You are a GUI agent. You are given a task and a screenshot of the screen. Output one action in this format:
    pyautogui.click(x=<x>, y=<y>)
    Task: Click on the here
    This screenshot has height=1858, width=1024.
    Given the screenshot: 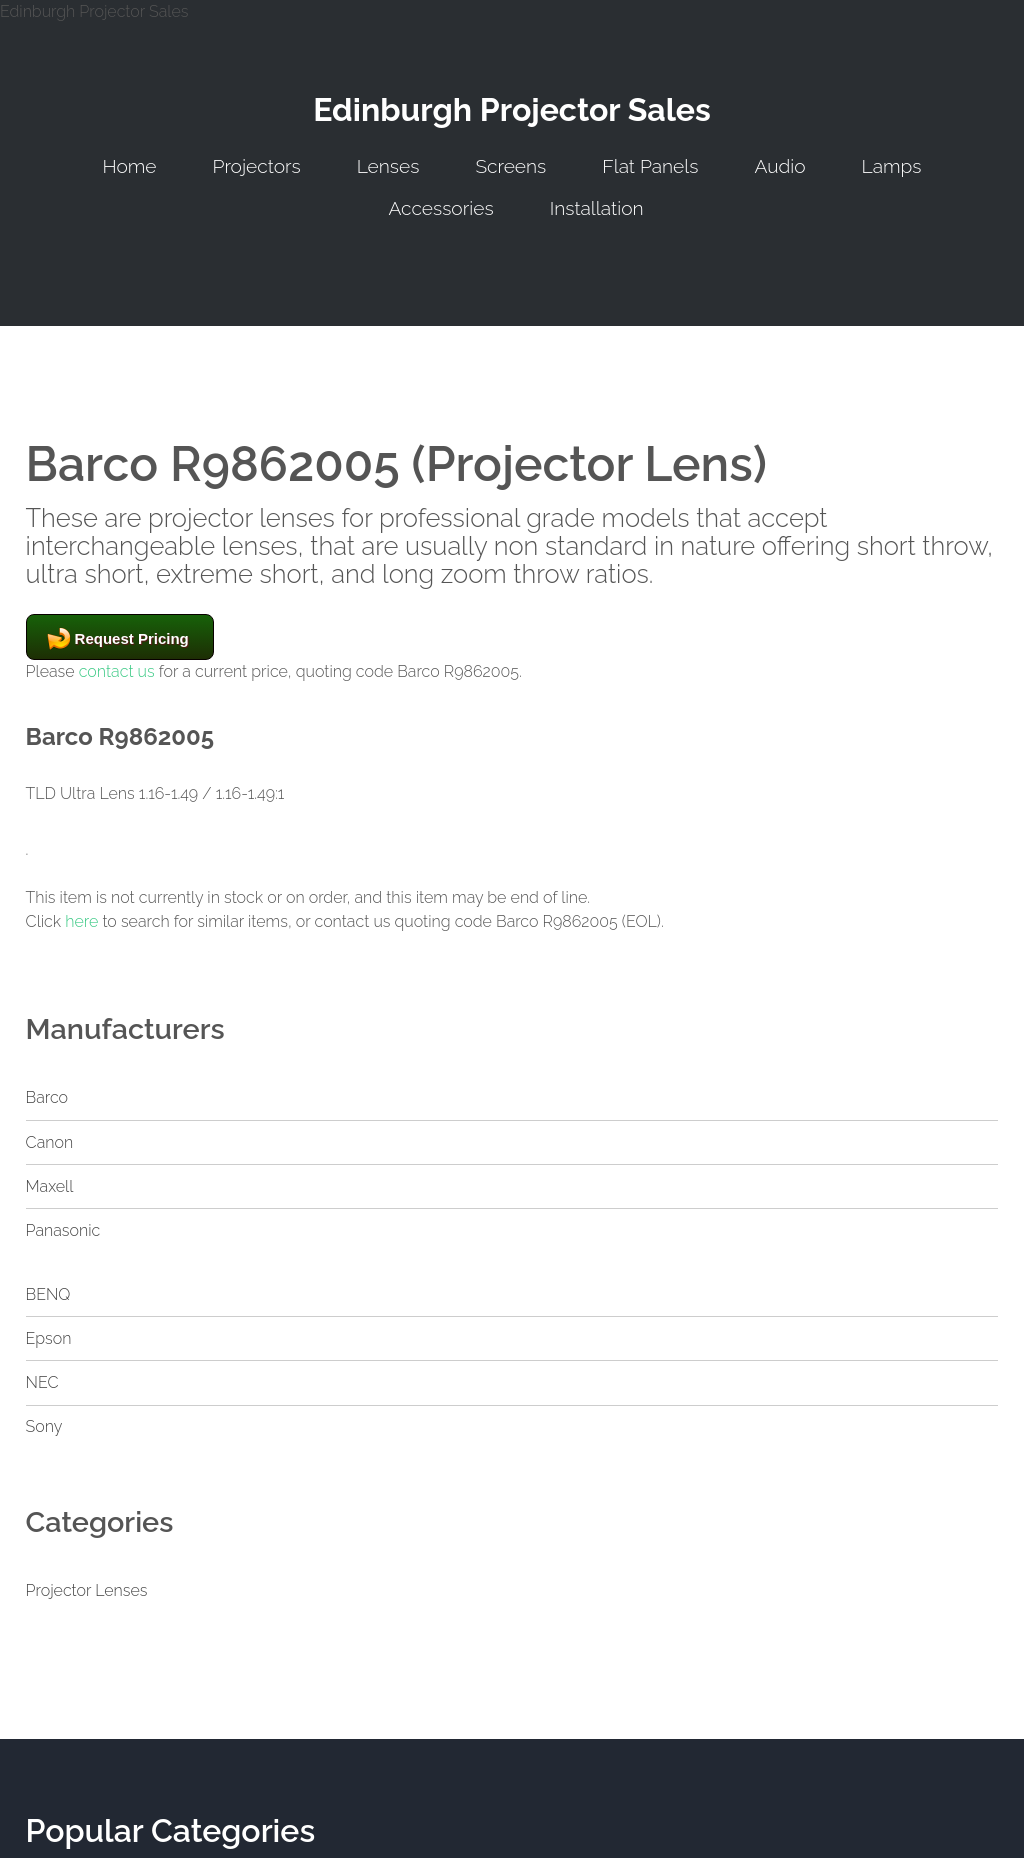 What is the action you would take?
    pyautogui.click(x=81, y=921)
    